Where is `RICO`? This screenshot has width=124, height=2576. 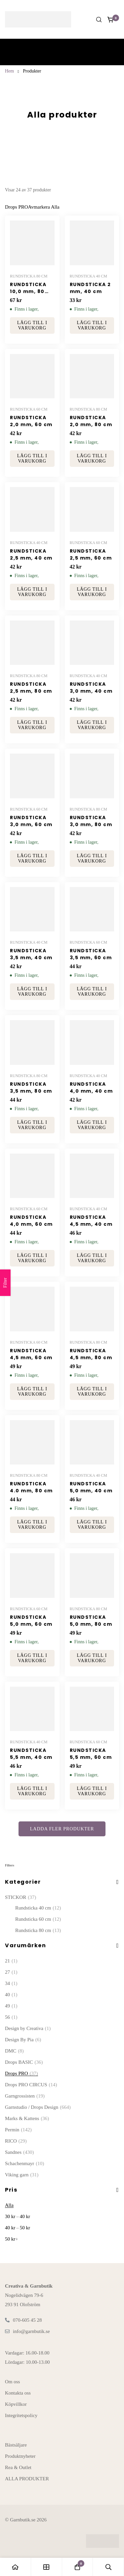
RICO is located at coordinates (16, 2141).